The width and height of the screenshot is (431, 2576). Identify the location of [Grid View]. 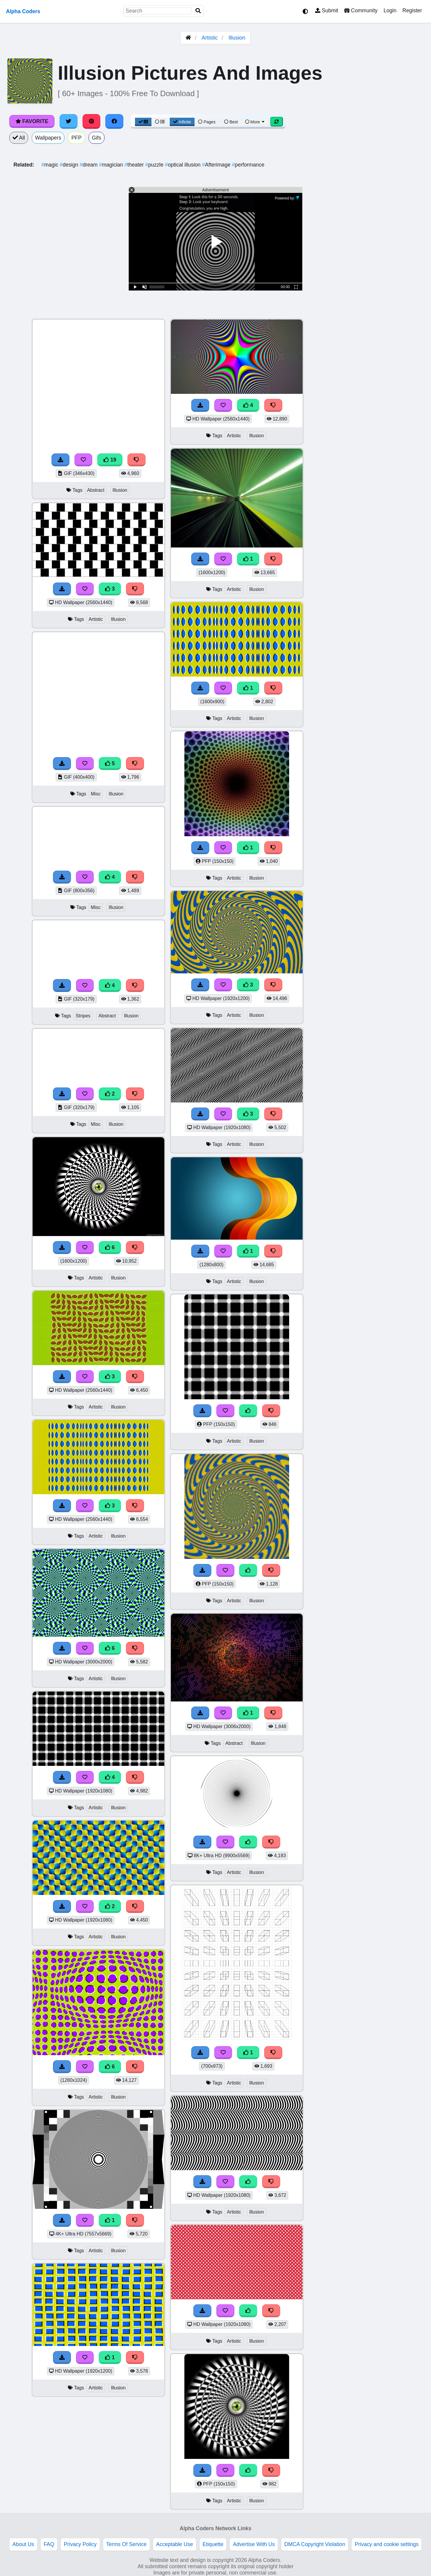
(143, 122).